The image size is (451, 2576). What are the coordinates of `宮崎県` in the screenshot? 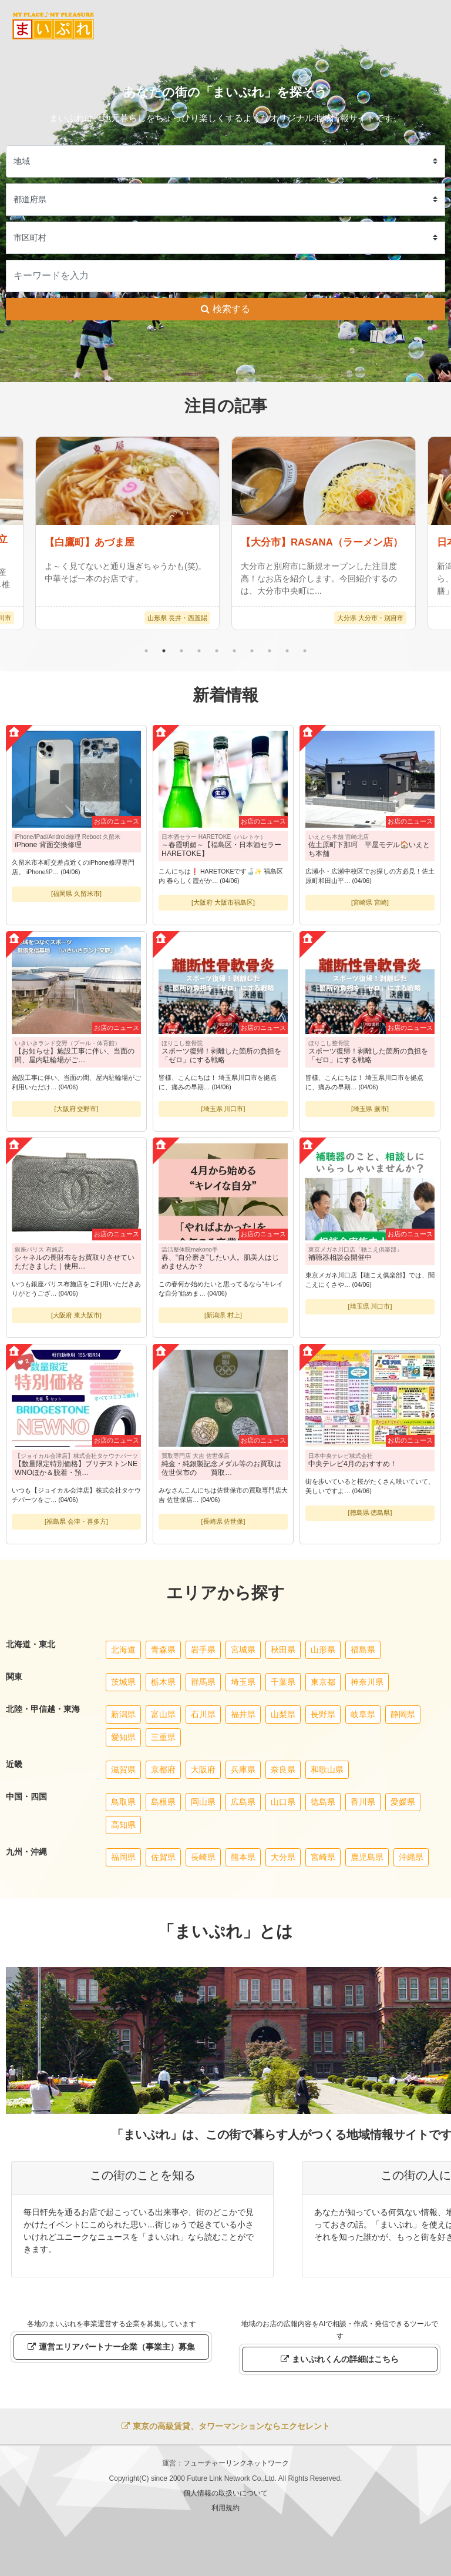 It's located at (323, 1857).